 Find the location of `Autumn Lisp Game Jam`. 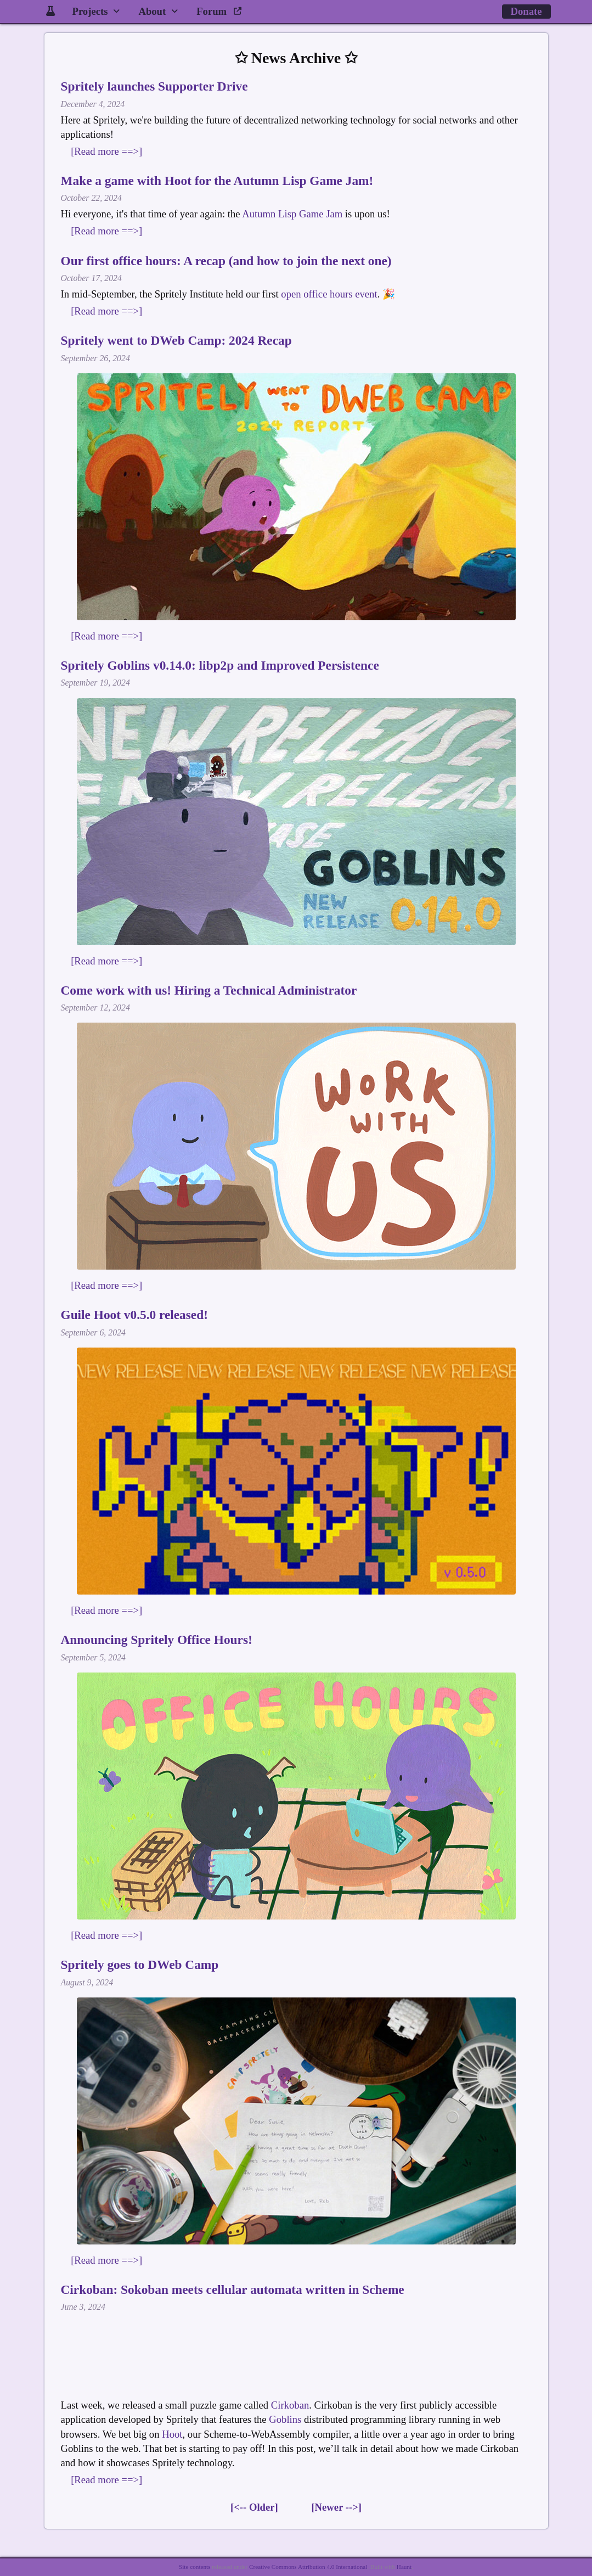

Autumn Lisp Game Jam is located at coordinates (292, 214).